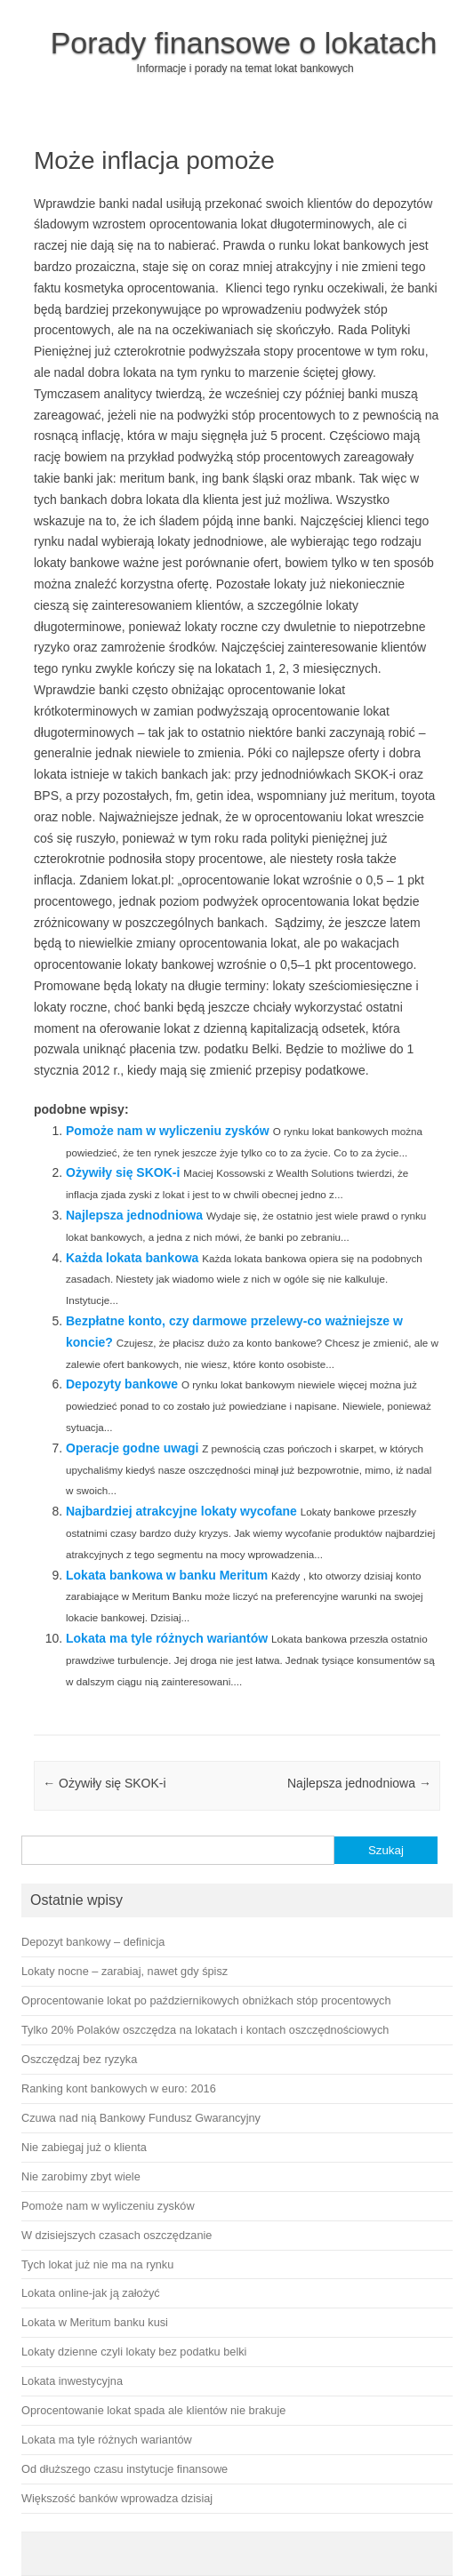 Image resolution: width=474 pixels, height=2576 pixels. Describe the element at coordinates (124, 2469) in the screenshot. I see `Od dłuższego czasu instytucje finansowe` at that location.